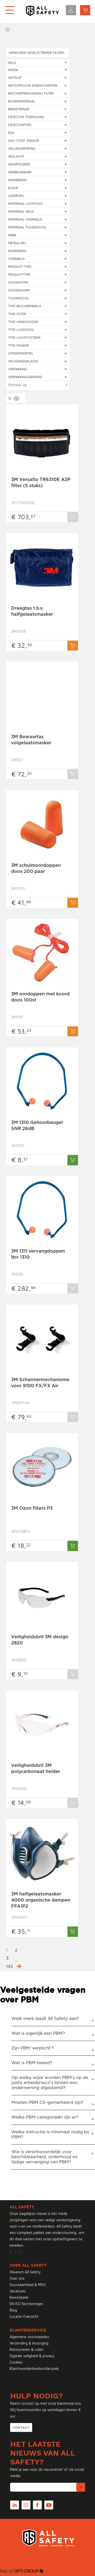 The height and width of the screenshot is (2576, 95). What do you see at coordinates (26, 2304) in the screenshot?
I see `EN ISO Normeringen` at bounding box center [26, 2304].